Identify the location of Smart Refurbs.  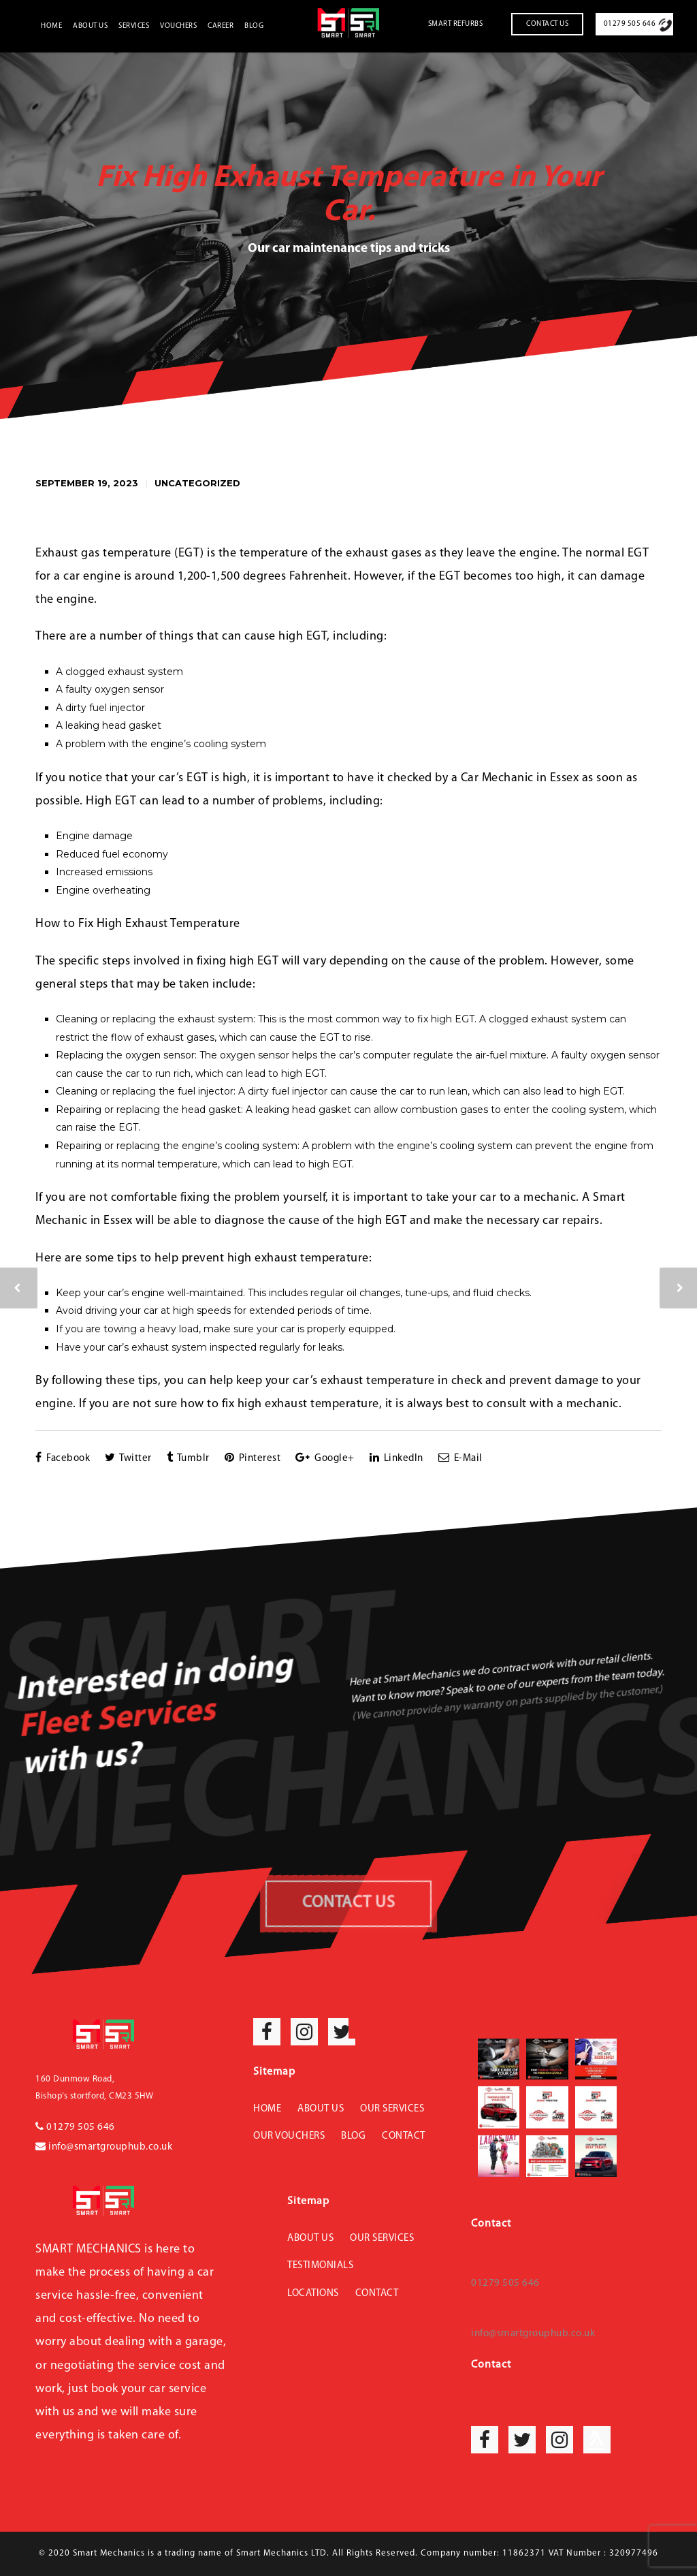
(455, 24).